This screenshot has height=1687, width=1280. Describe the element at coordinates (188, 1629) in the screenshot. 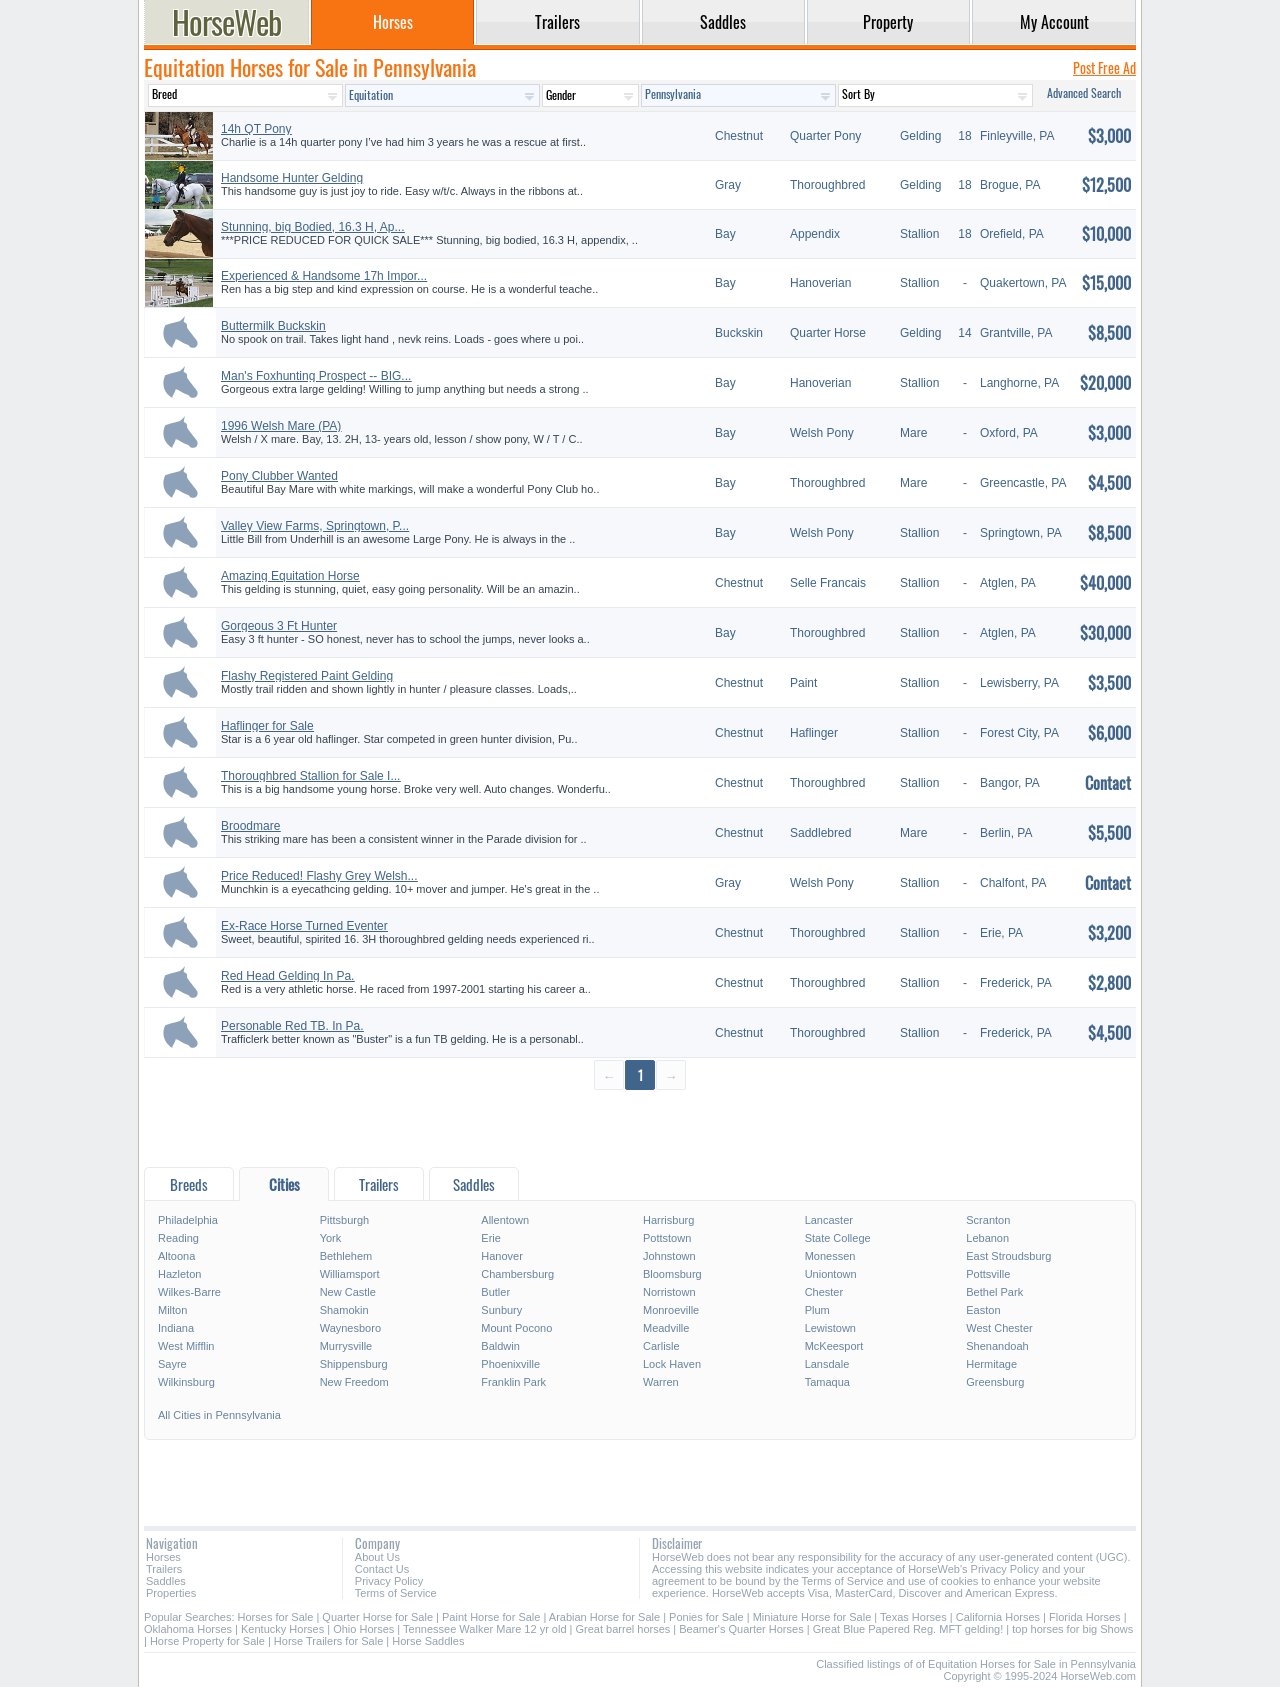

I see `Oklahoma Horses` at that location.